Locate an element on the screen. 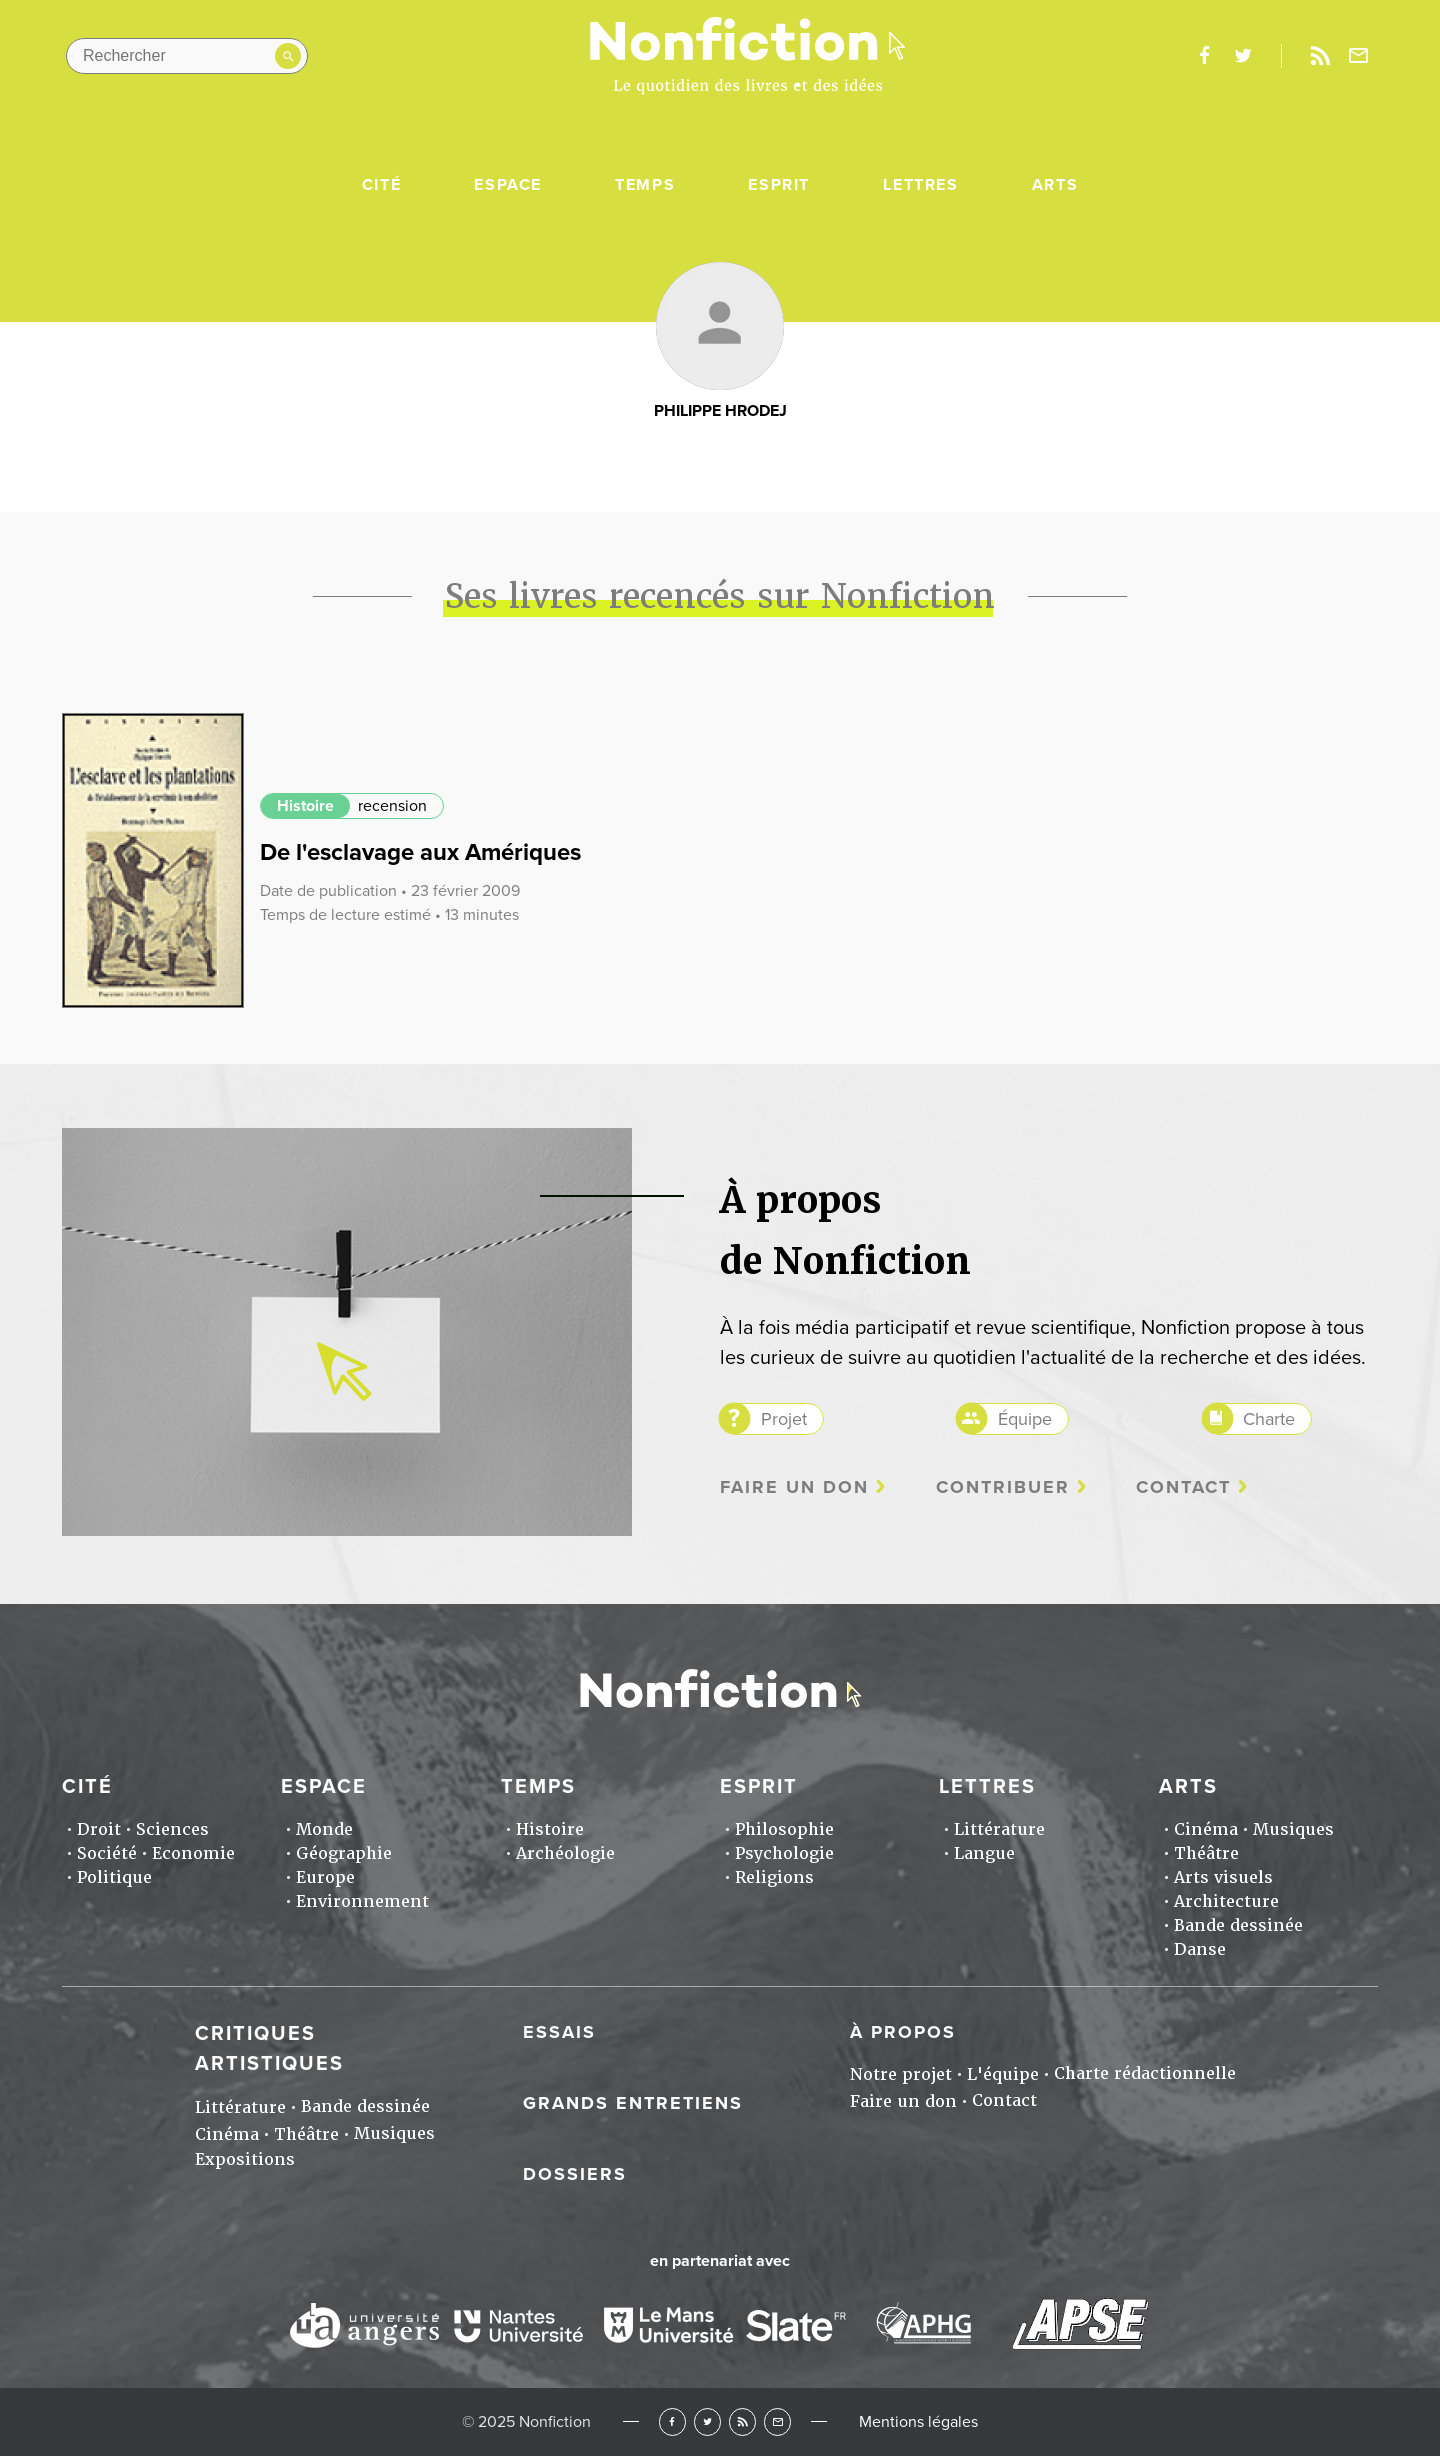  Danse is located at coordinates (1200, 1949).